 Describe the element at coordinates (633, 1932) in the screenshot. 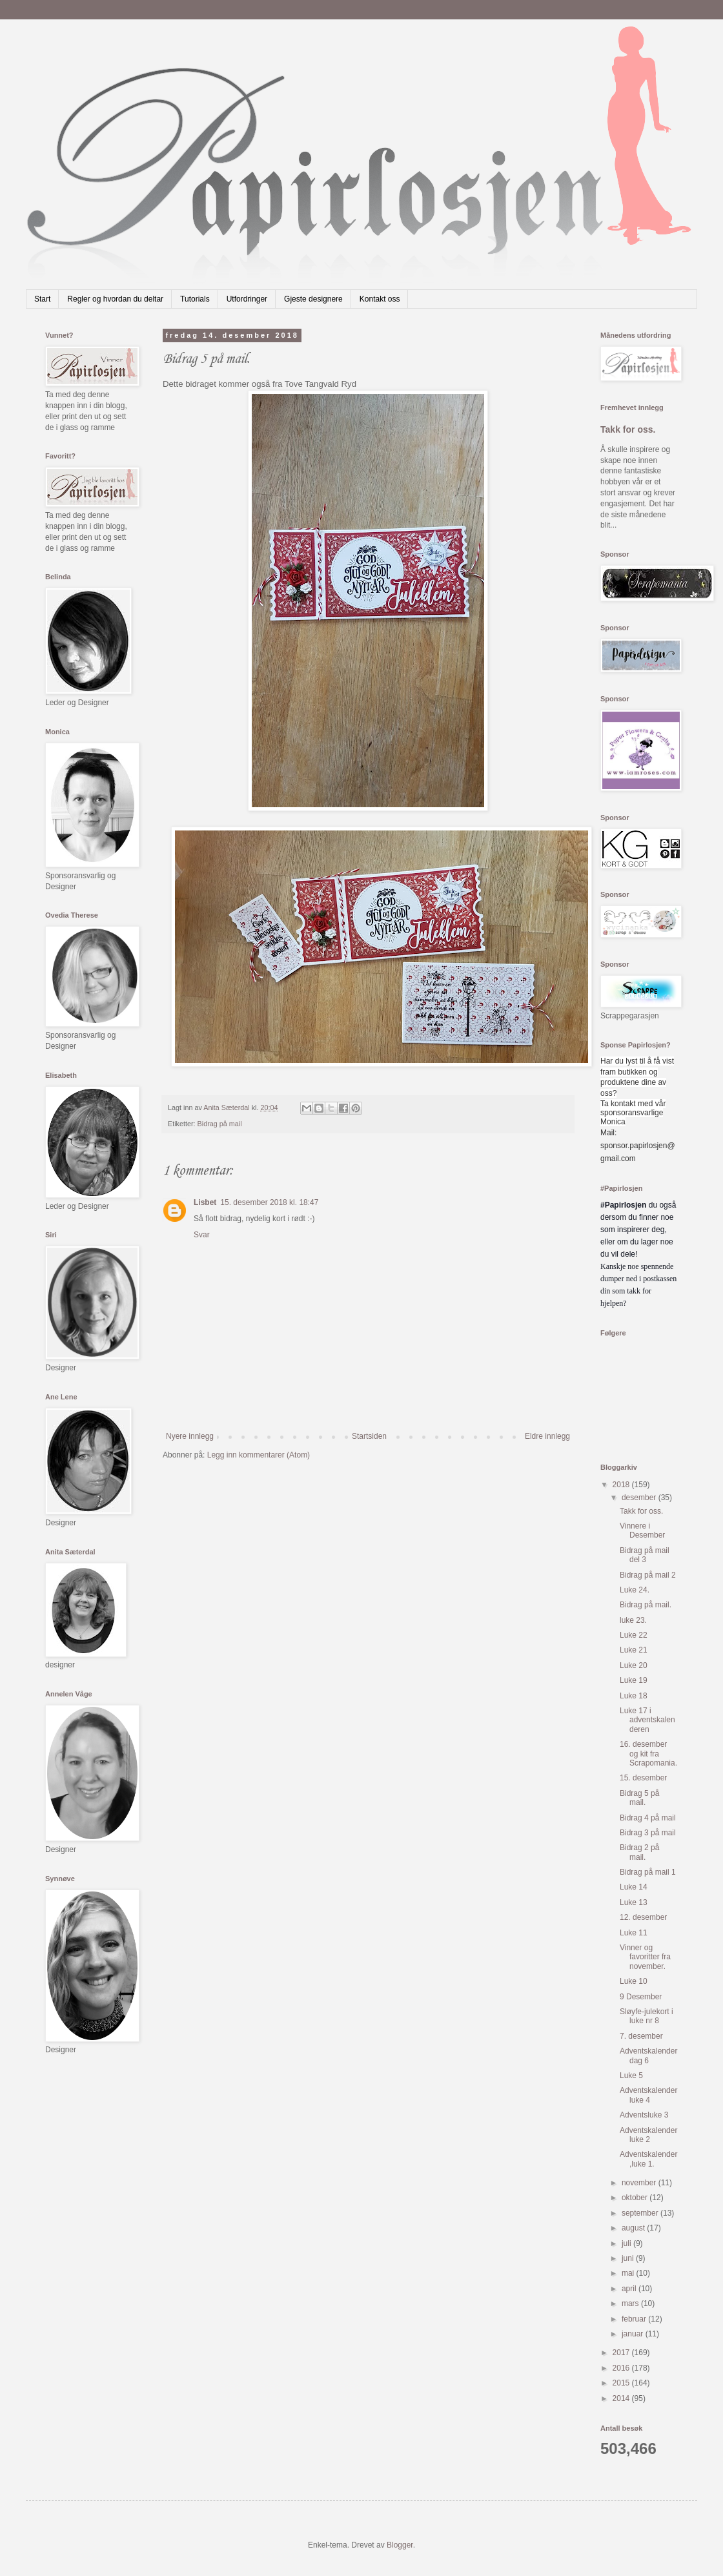

I see `Luke 11` at that location.